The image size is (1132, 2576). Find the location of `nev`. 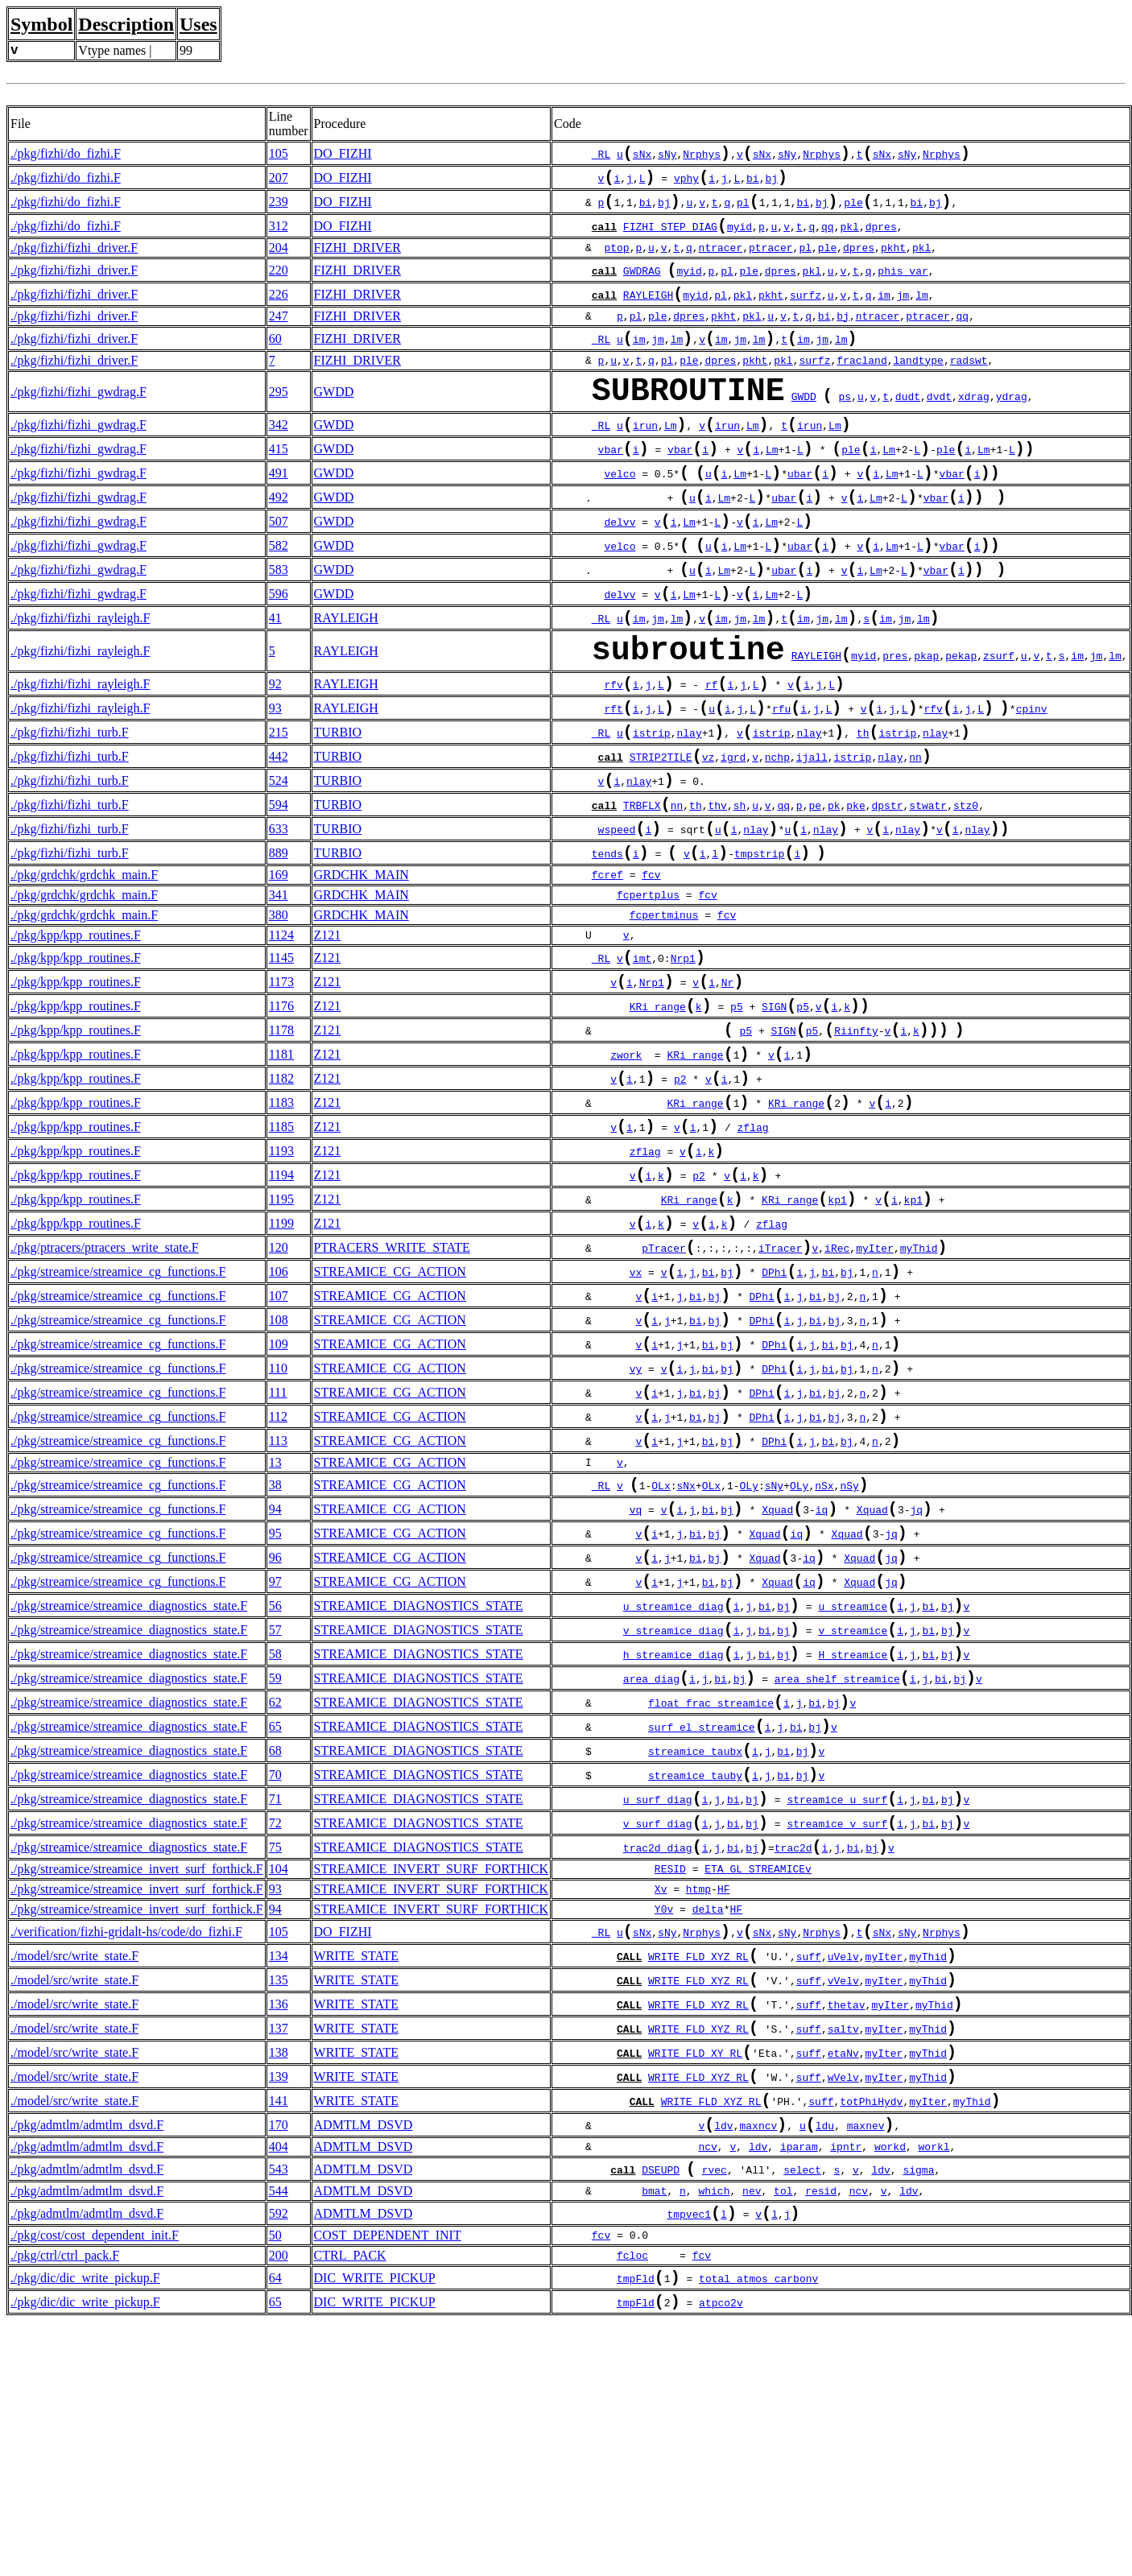

nev is located at coordinates (751, 2436).